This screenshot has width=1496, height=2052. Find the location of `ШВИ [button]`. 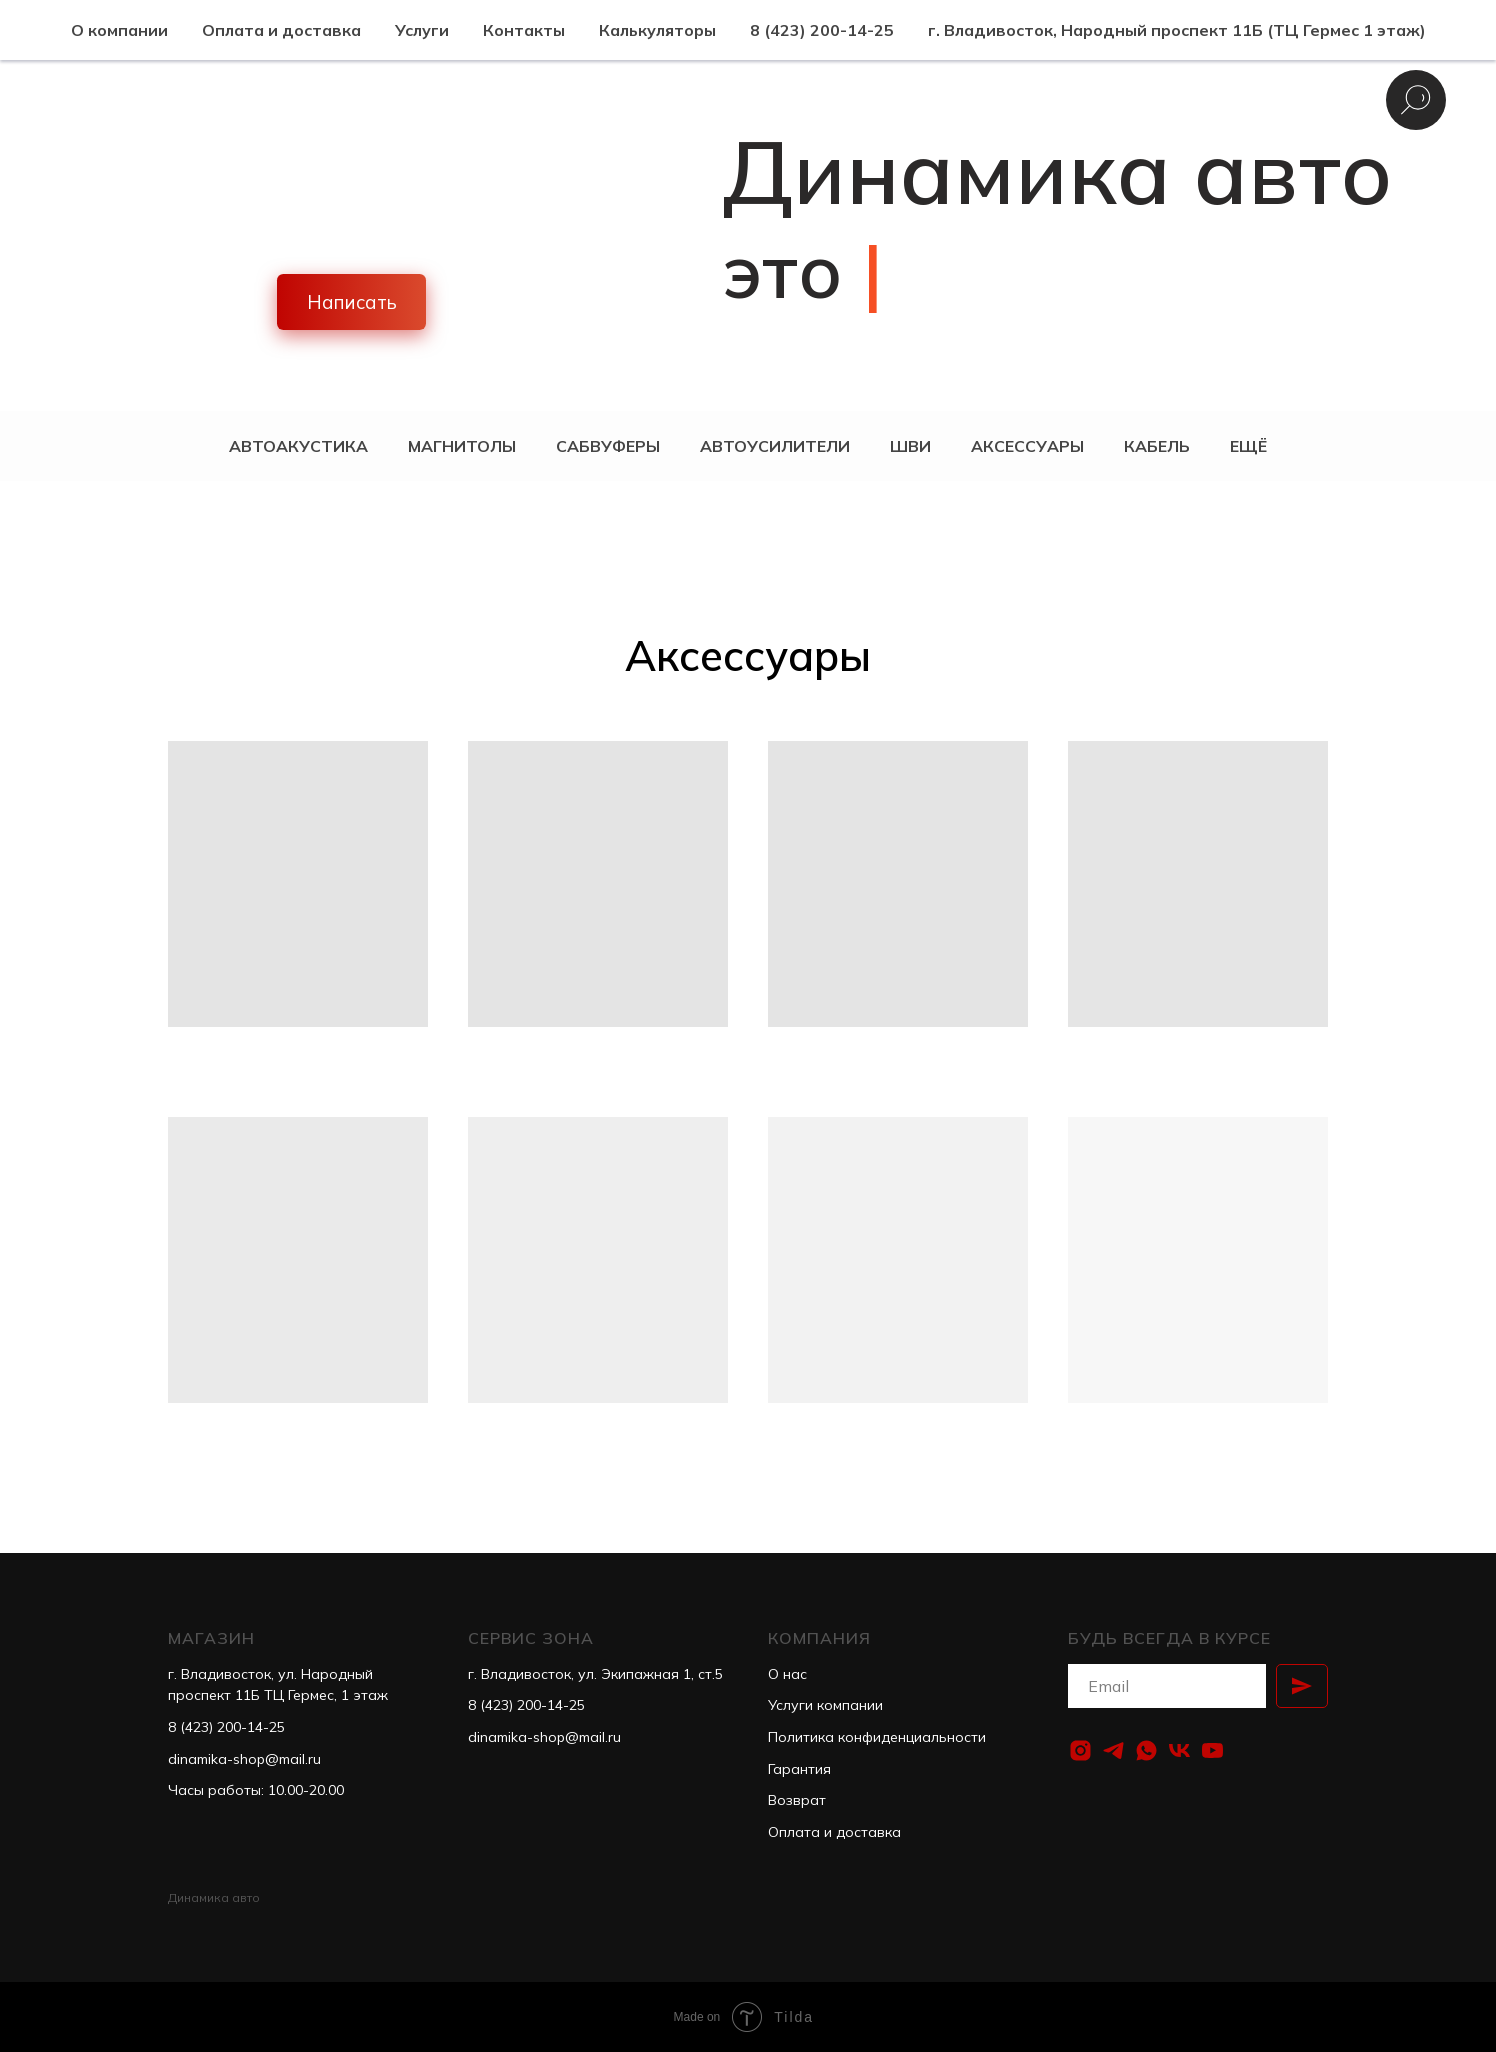

ШВИ [button] is located at coordinates (910, 446).